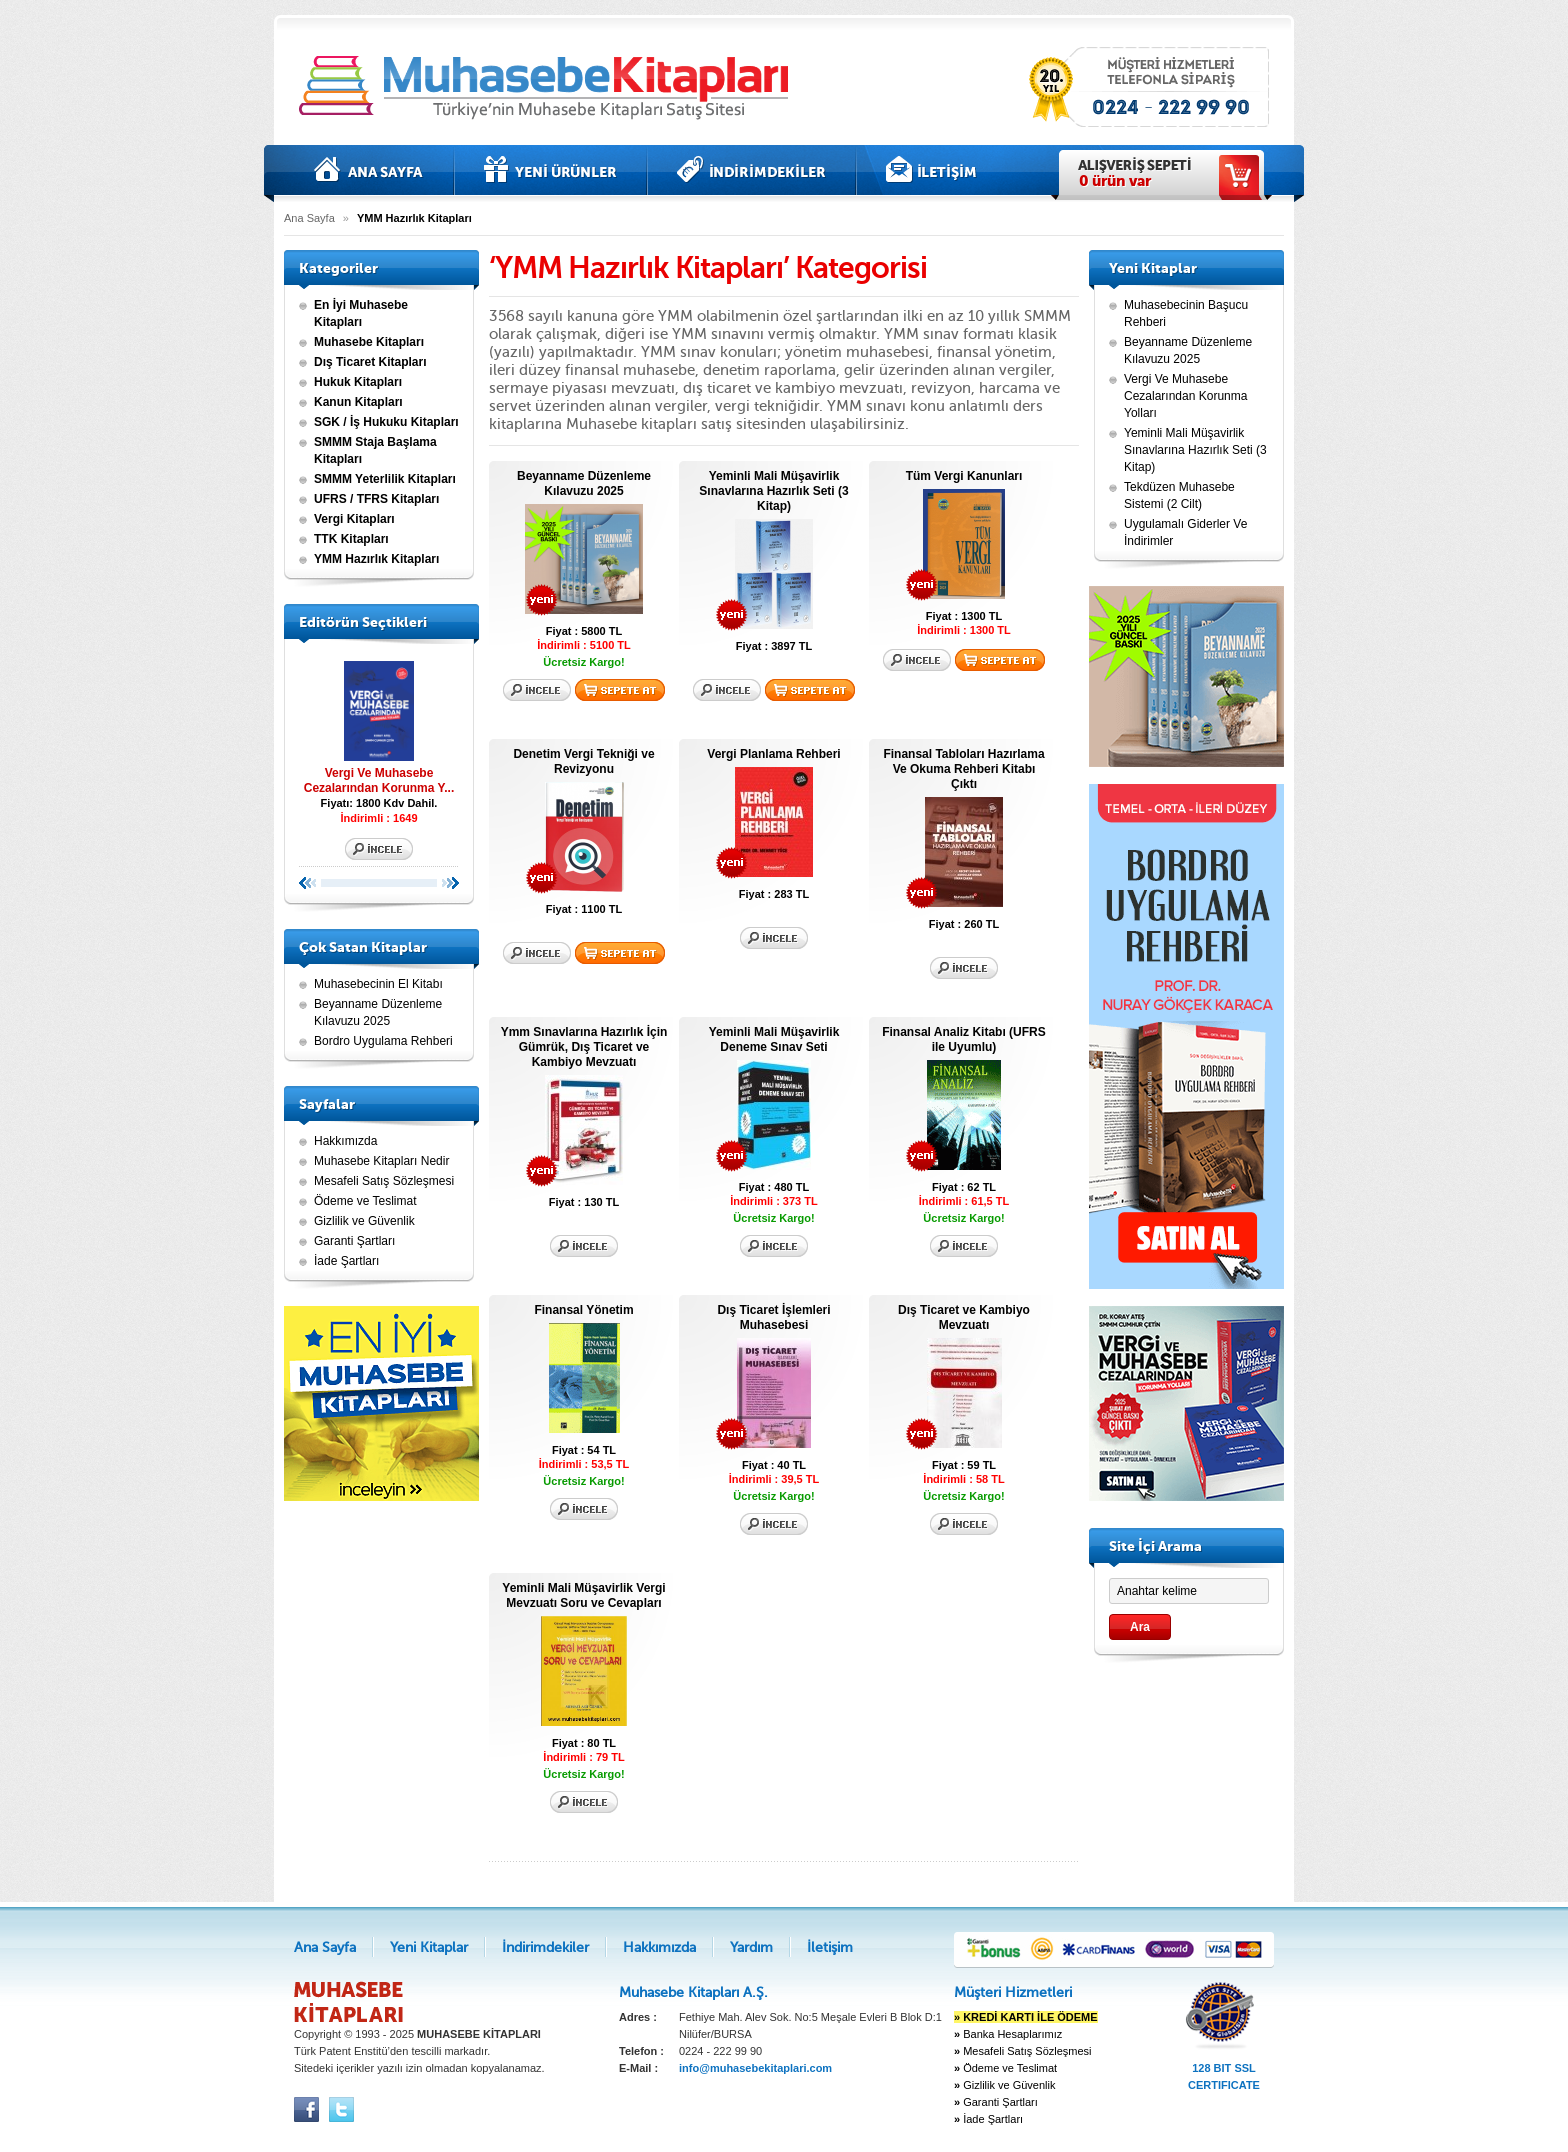 This screenshot has width=1568, height=2152. Describe the element at coordinates (358, 402) in the screenshot. I see `Kanun Kitapları` at that location.